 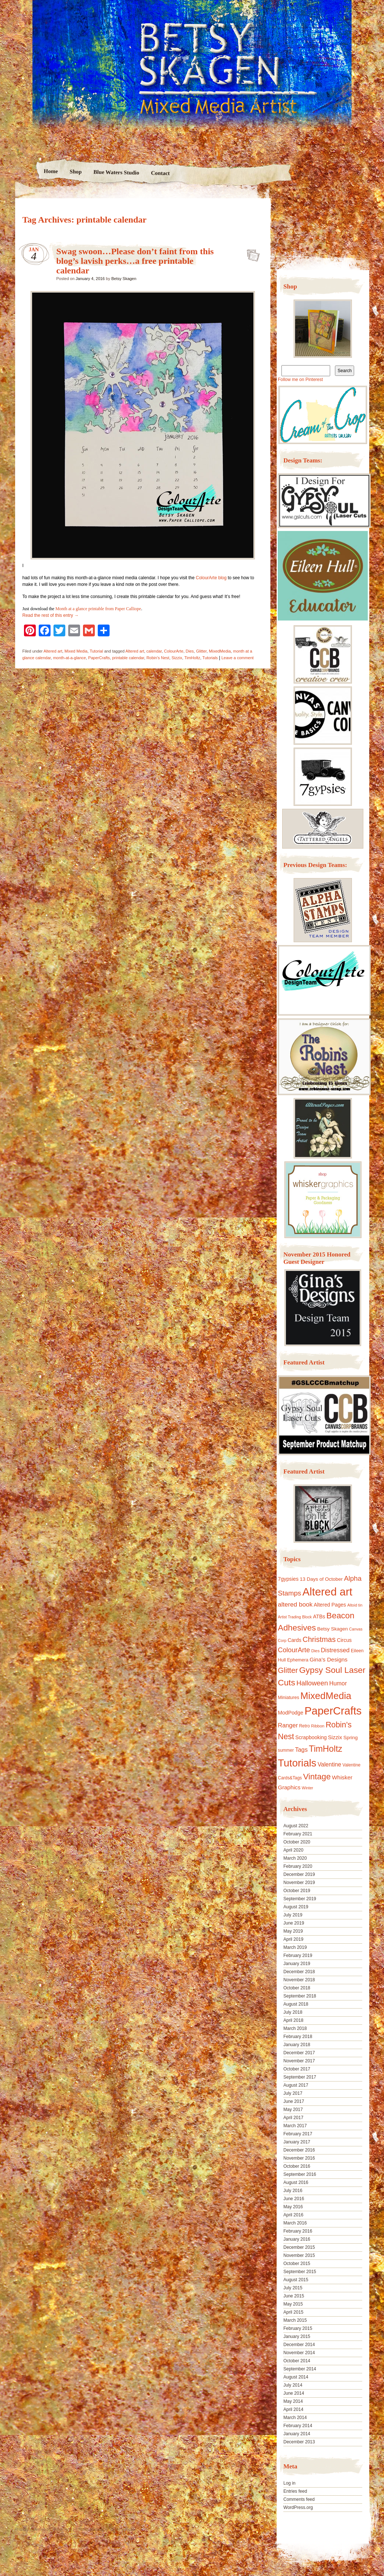 I want to click on December 2014, so click(x=299, y=2344).